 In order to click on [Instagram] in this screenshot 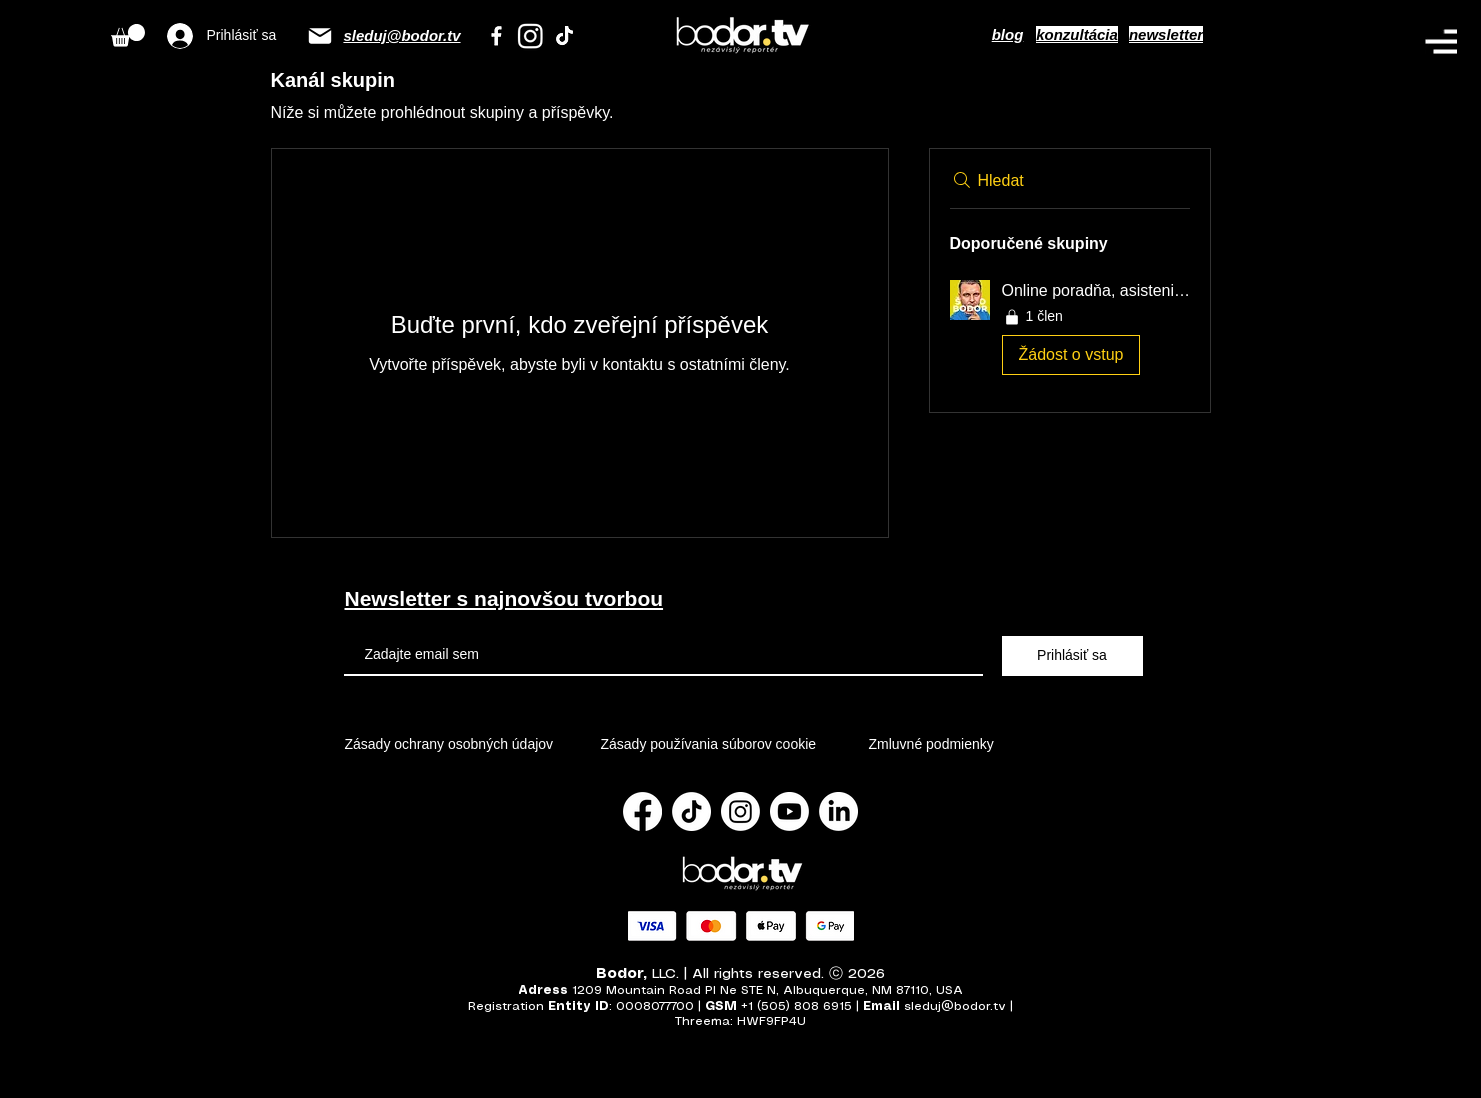, I will do `click(530, 35)`.